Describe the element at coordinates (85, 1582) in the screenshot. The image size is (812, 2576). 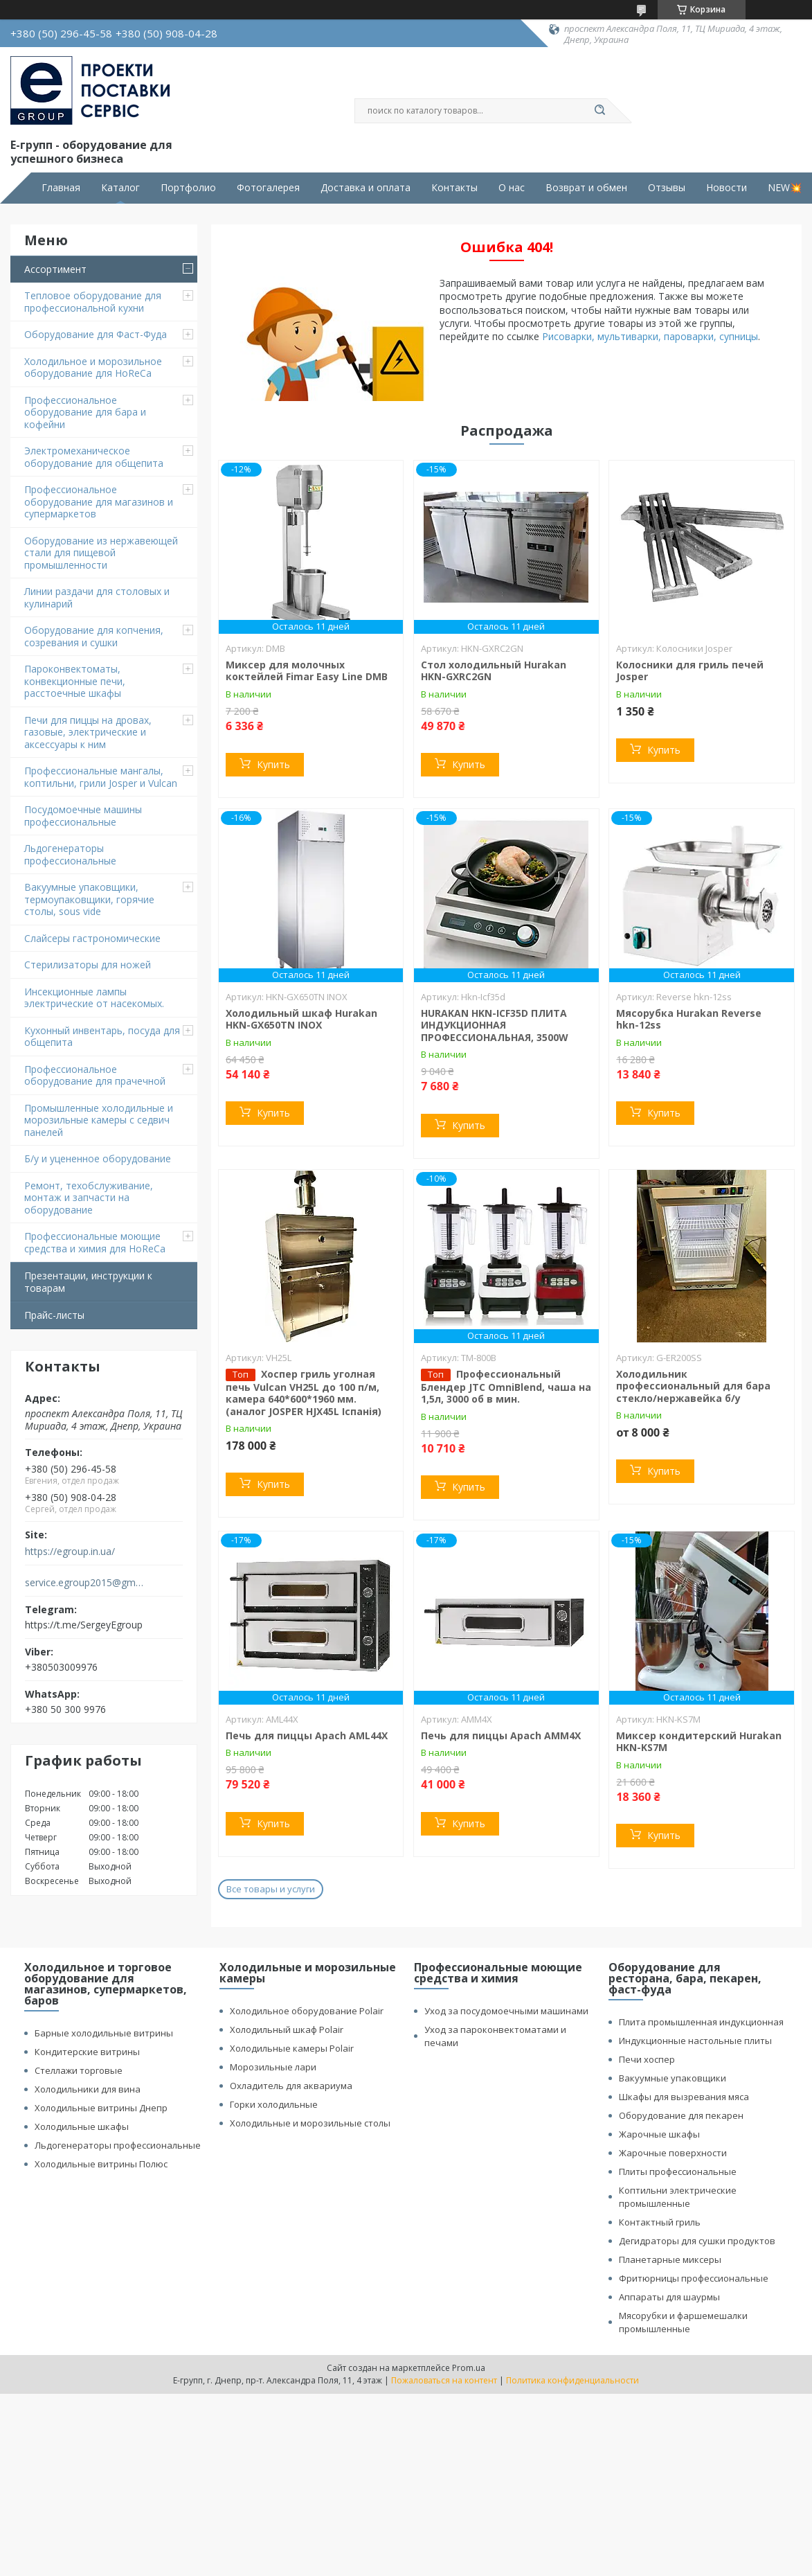
I see `service.egroup2015@gmail.com` at that location.